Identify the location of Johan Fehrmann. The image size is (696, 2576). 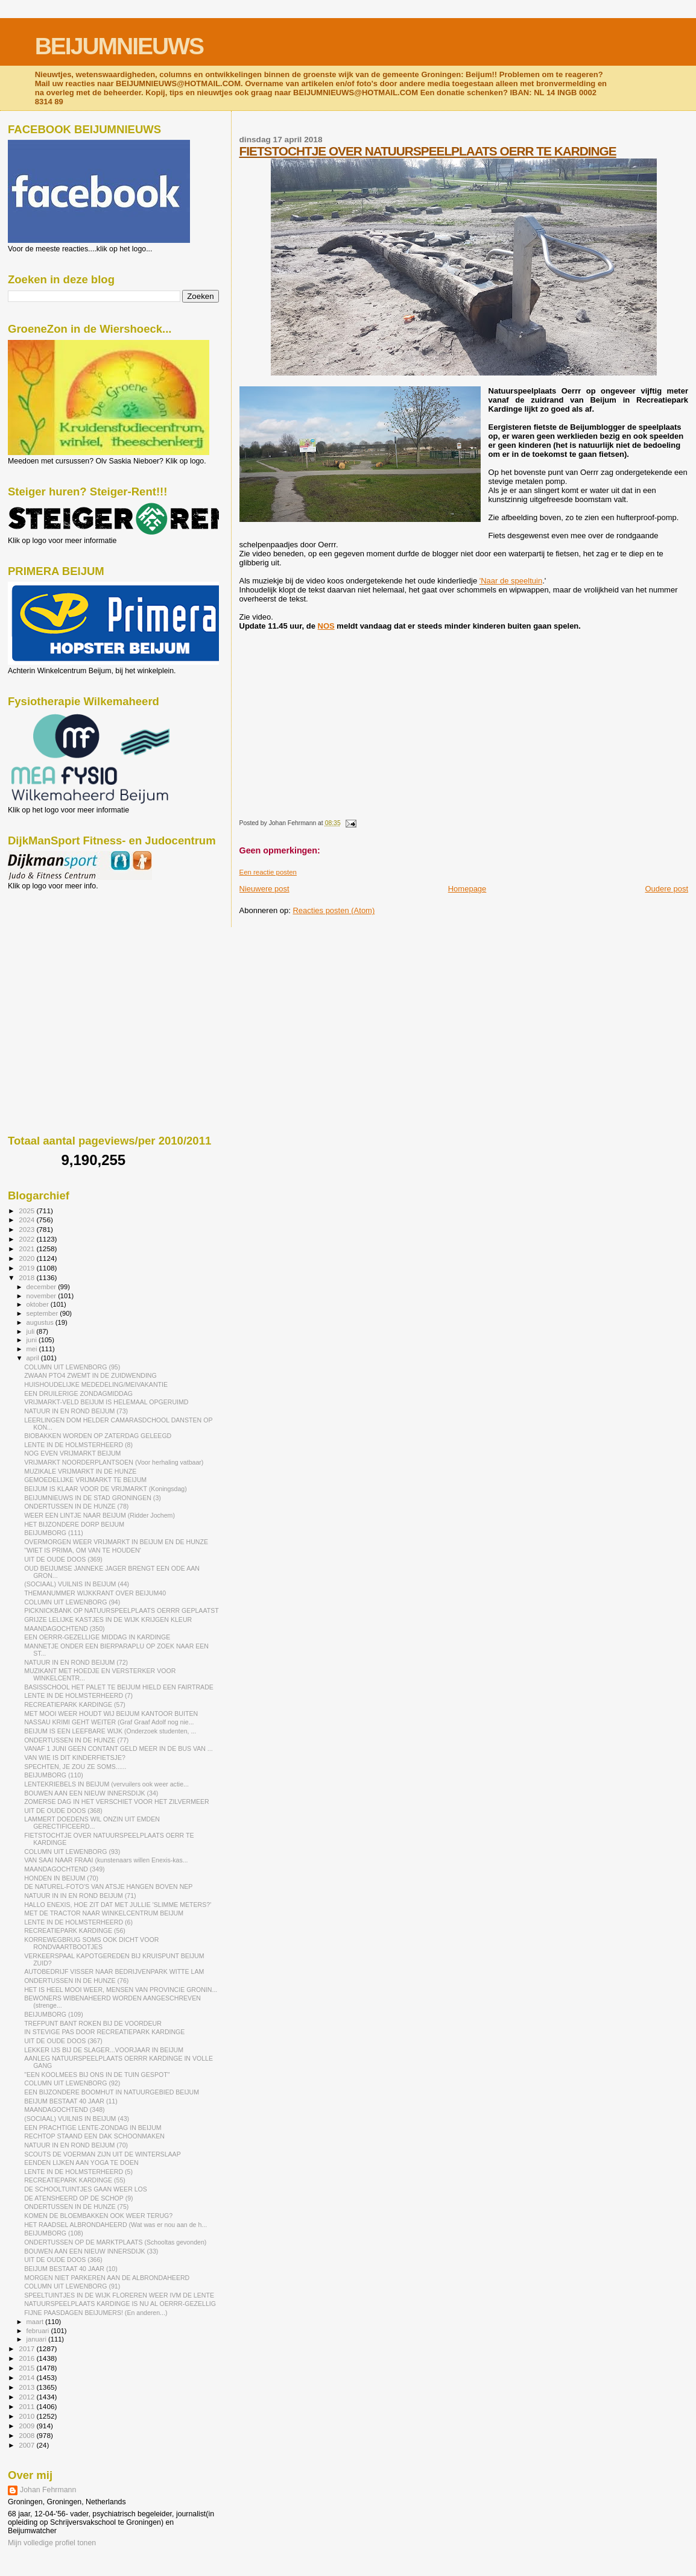
(48, 2490).